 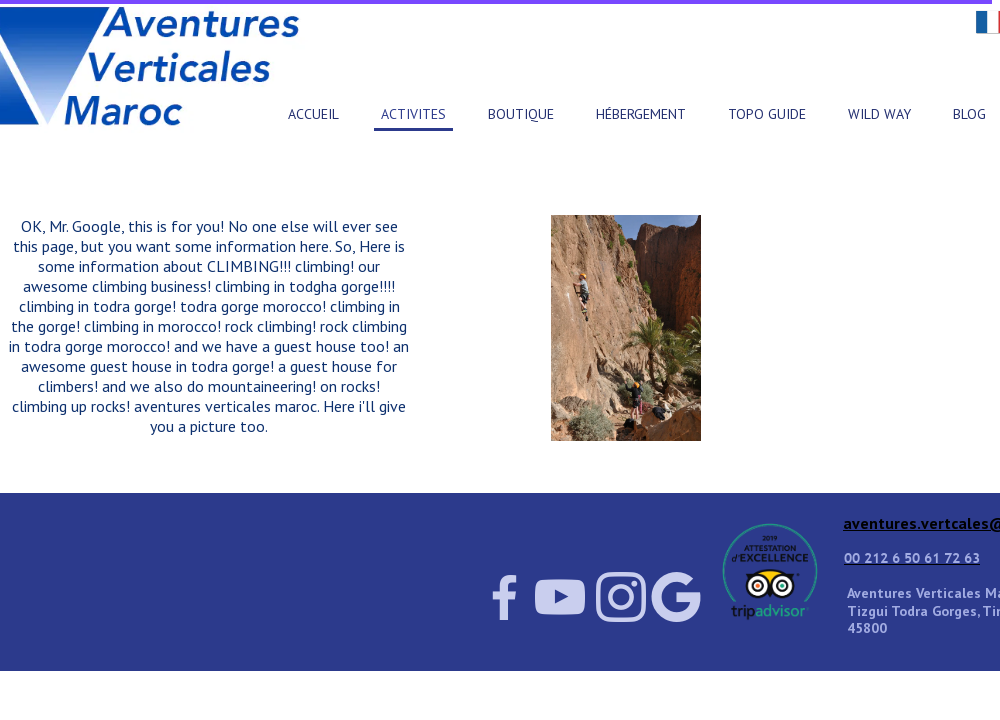 I want to click on TOPO GUIDE, so click(x=767, y=114).